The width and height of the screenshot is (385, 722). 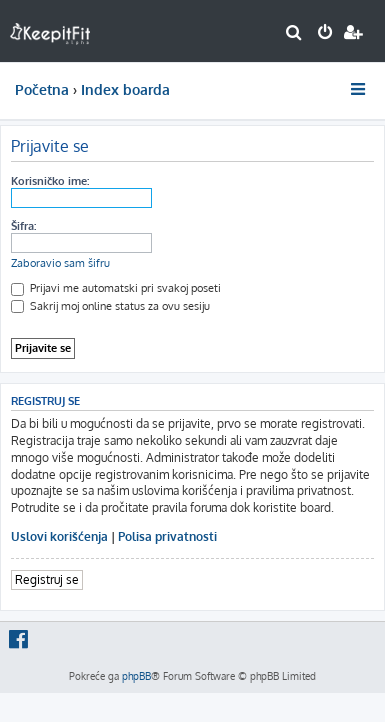 I want to click on Uslovi korišćenja, so click(x=59, y=536).